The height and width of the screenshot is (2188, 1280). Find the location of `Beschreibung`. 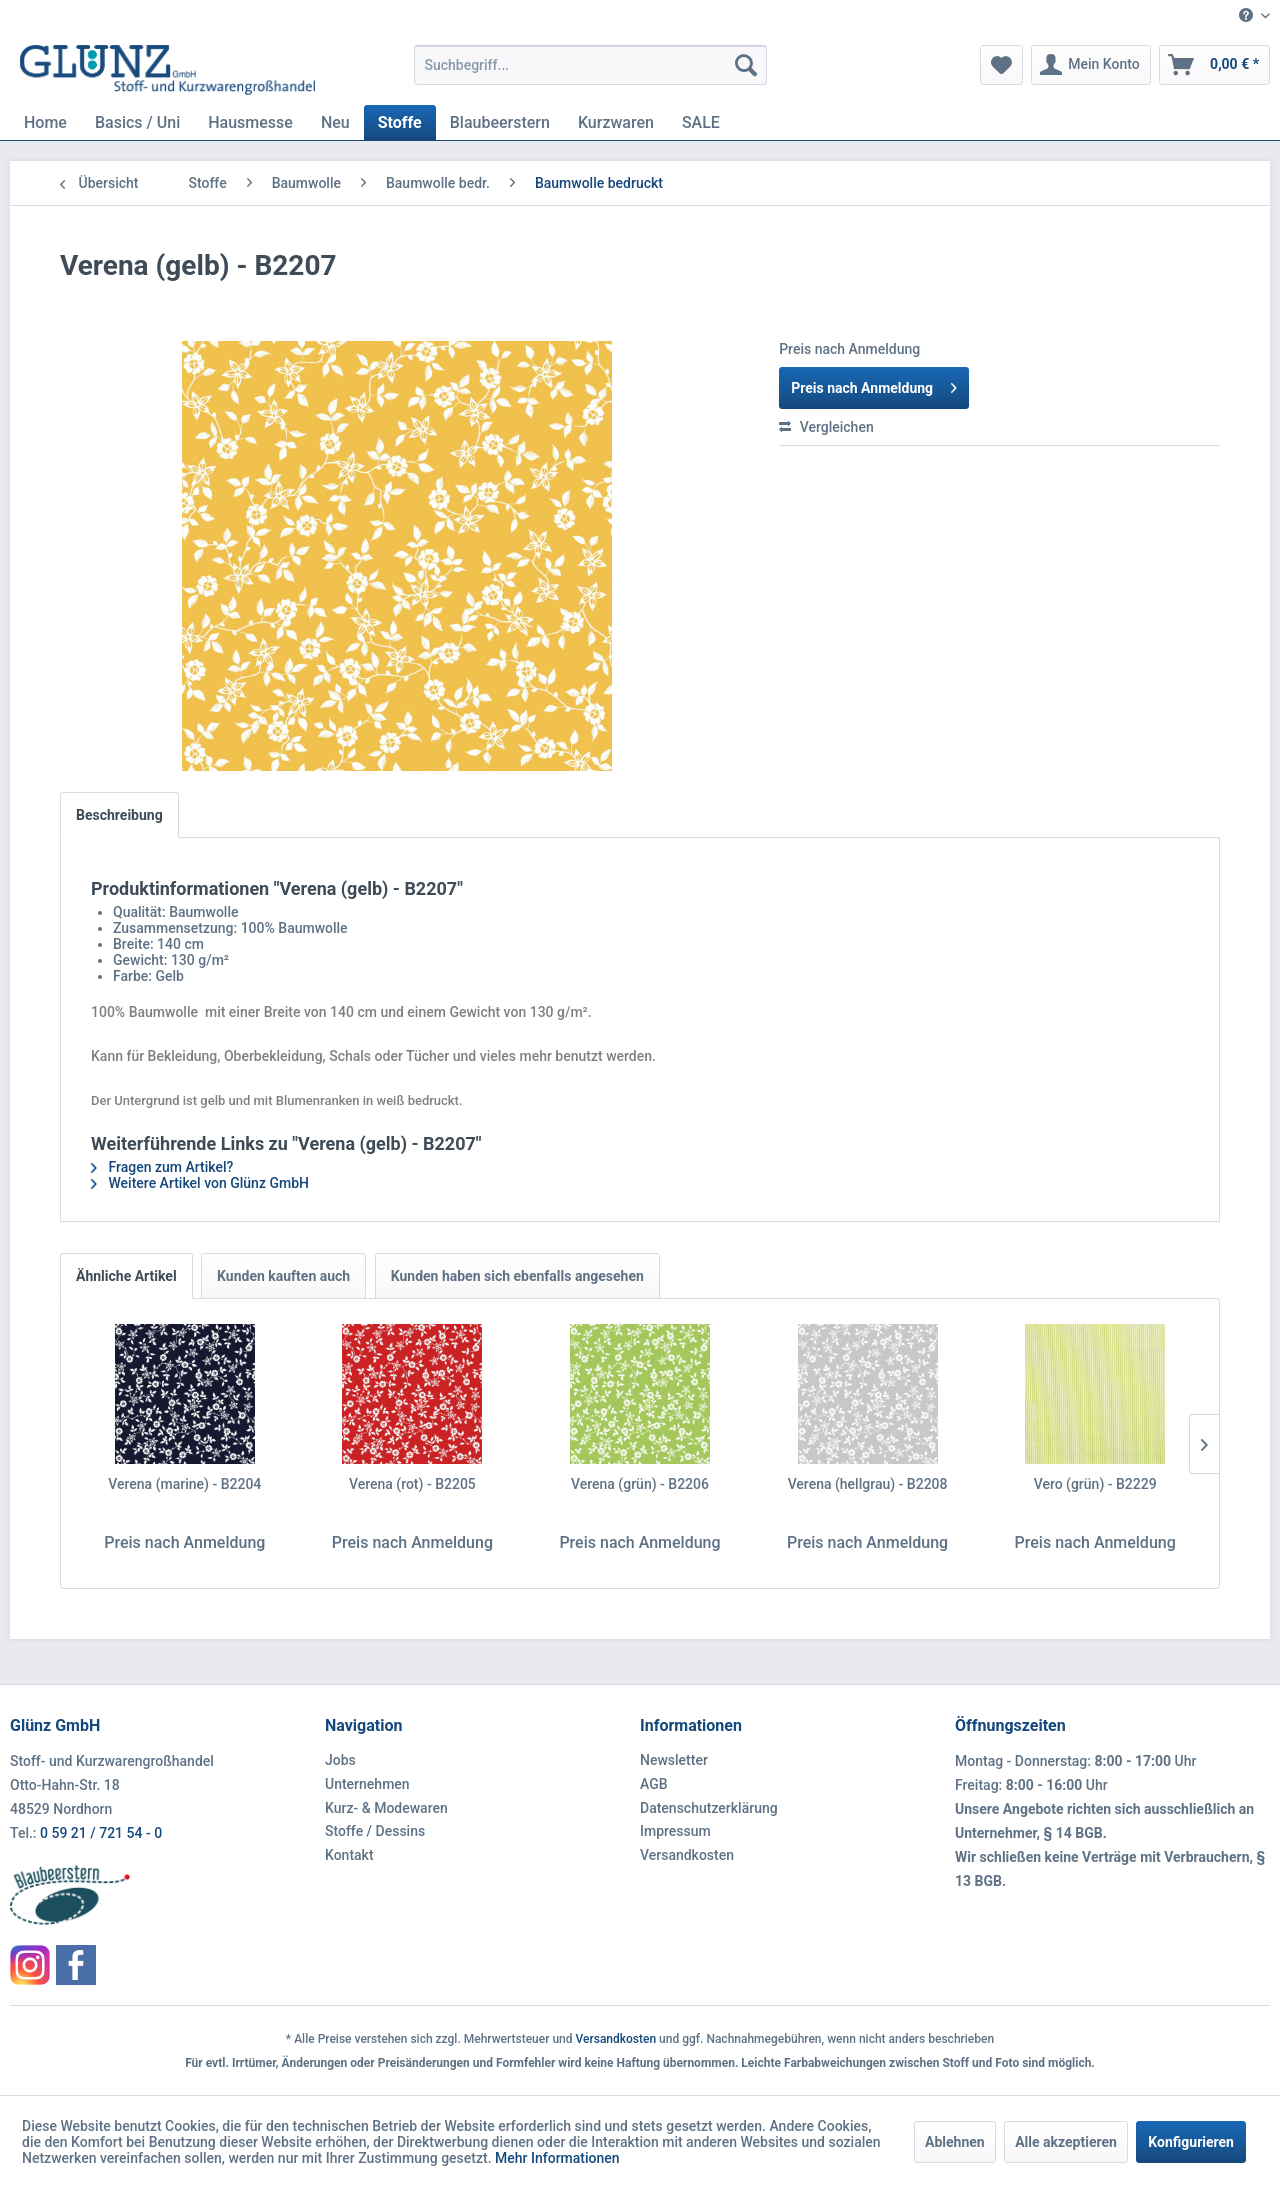

Beschreibung is located at coordinates (119, 815).